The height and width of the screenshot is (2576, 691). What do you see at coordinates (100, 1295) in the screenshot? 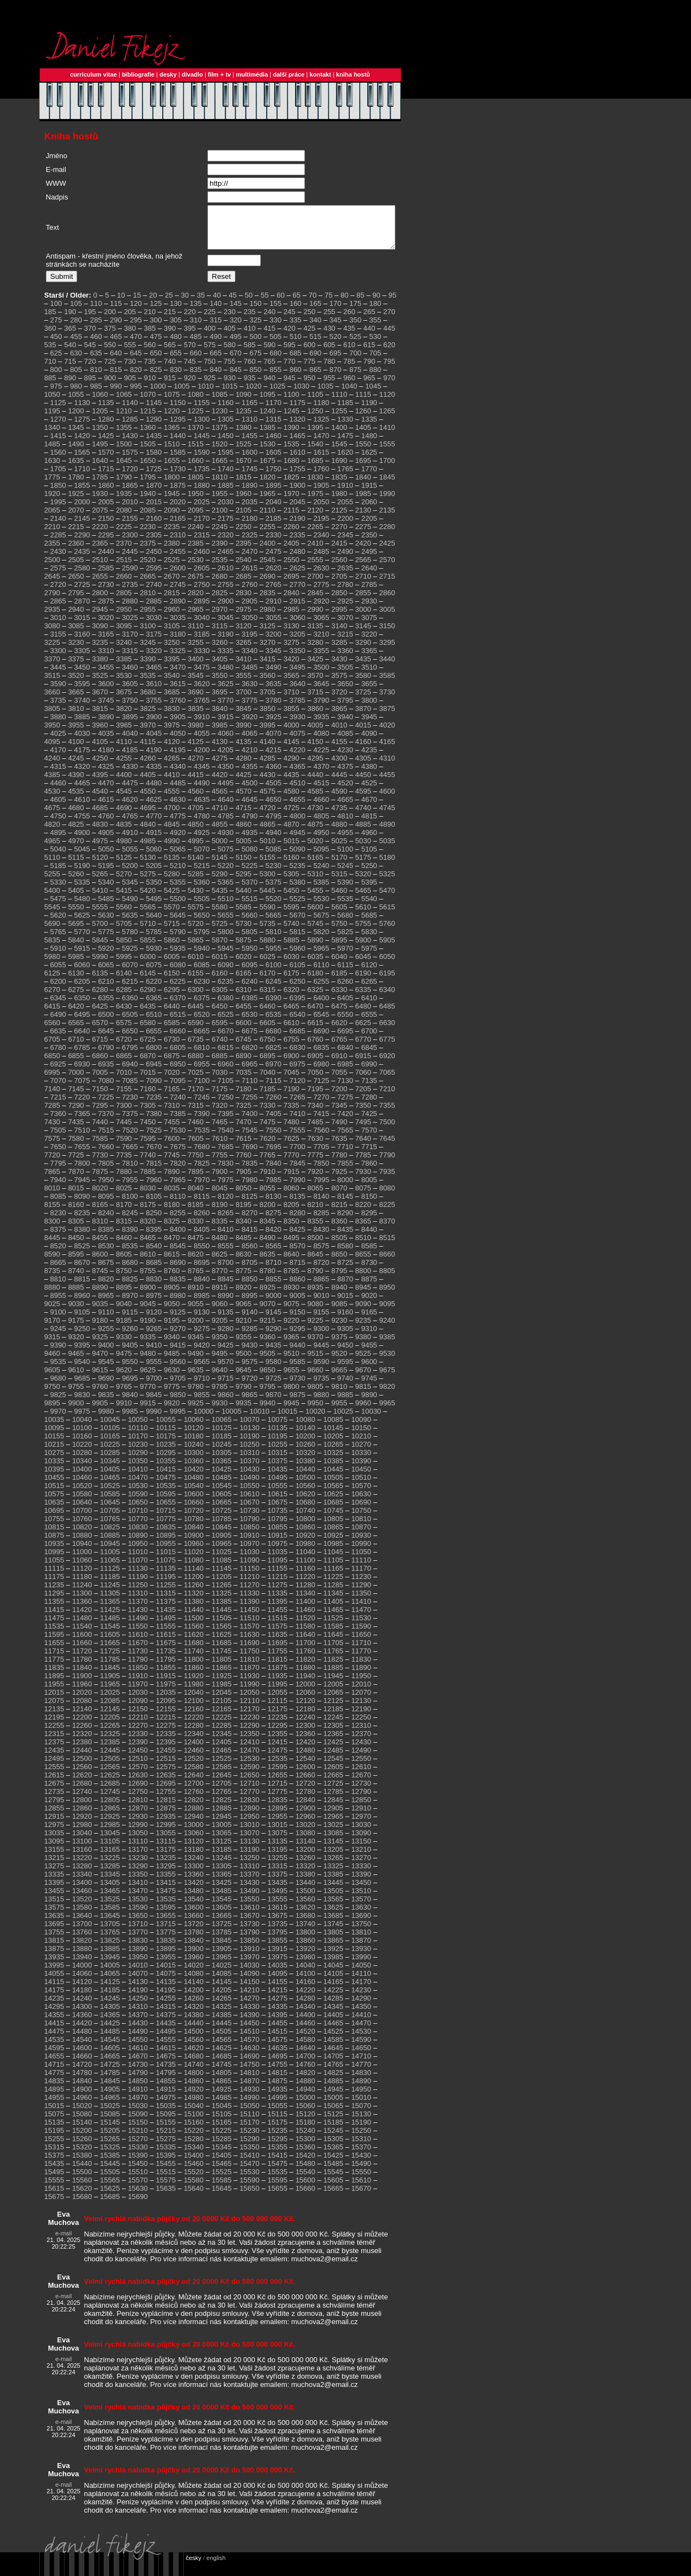
I see `8890` at bounding box center [100, 1295].